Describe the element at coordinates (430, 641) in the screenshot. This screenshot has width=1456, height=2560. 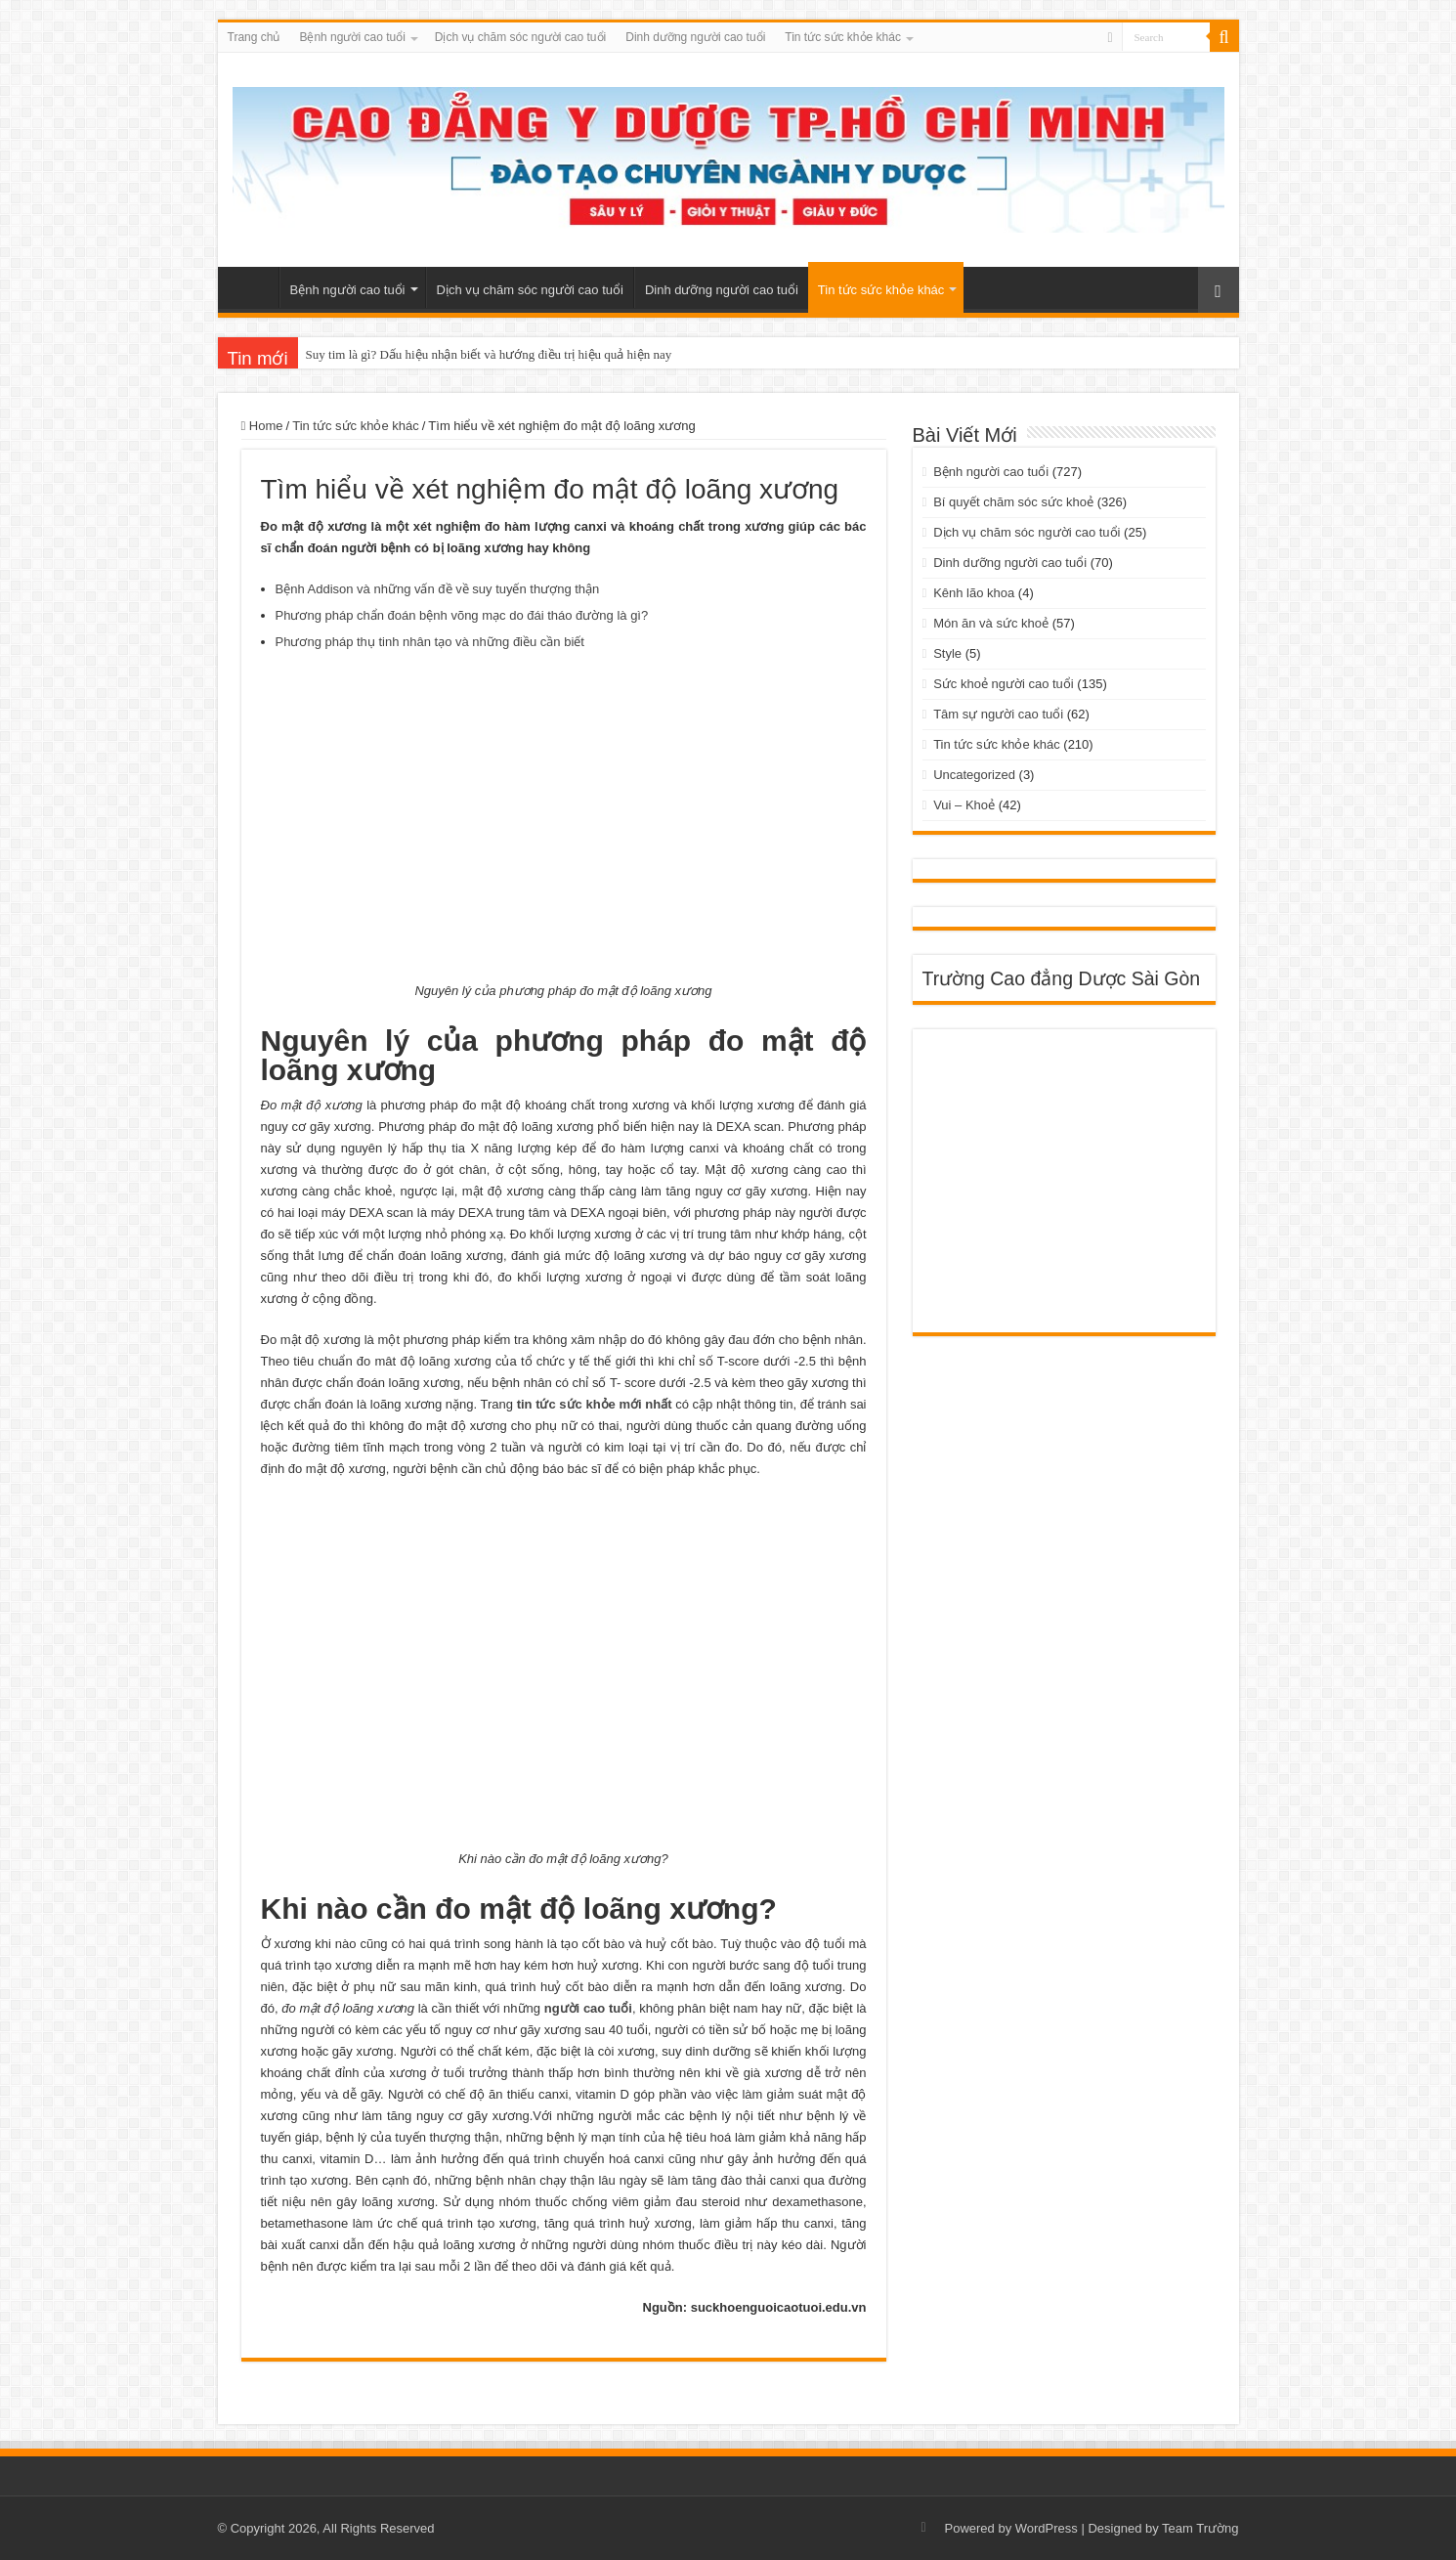
I see `Phương pháp thụ tinh nhân tạo và những điều cần biết` at that location.